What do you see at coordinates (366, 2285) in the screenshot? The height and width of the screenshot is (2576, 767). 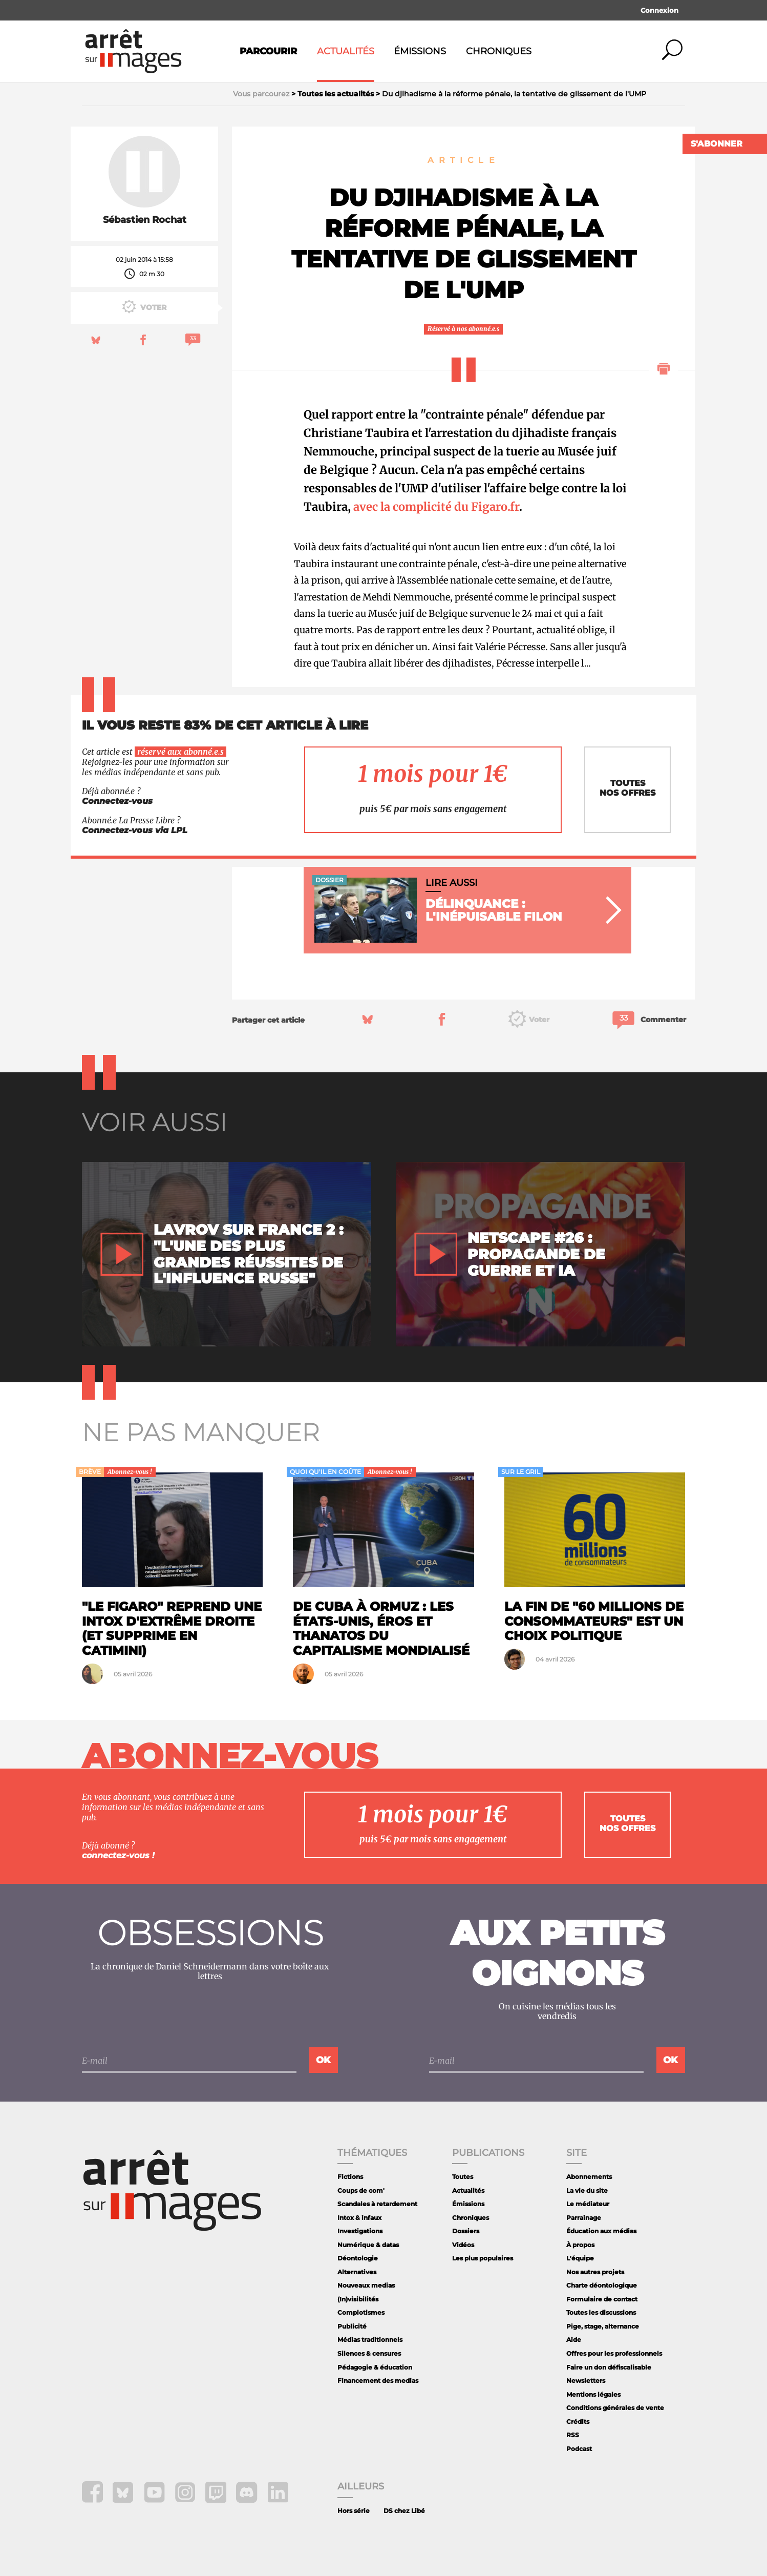 I see `Nouveaux medias` at bounding box center [366, 2285].